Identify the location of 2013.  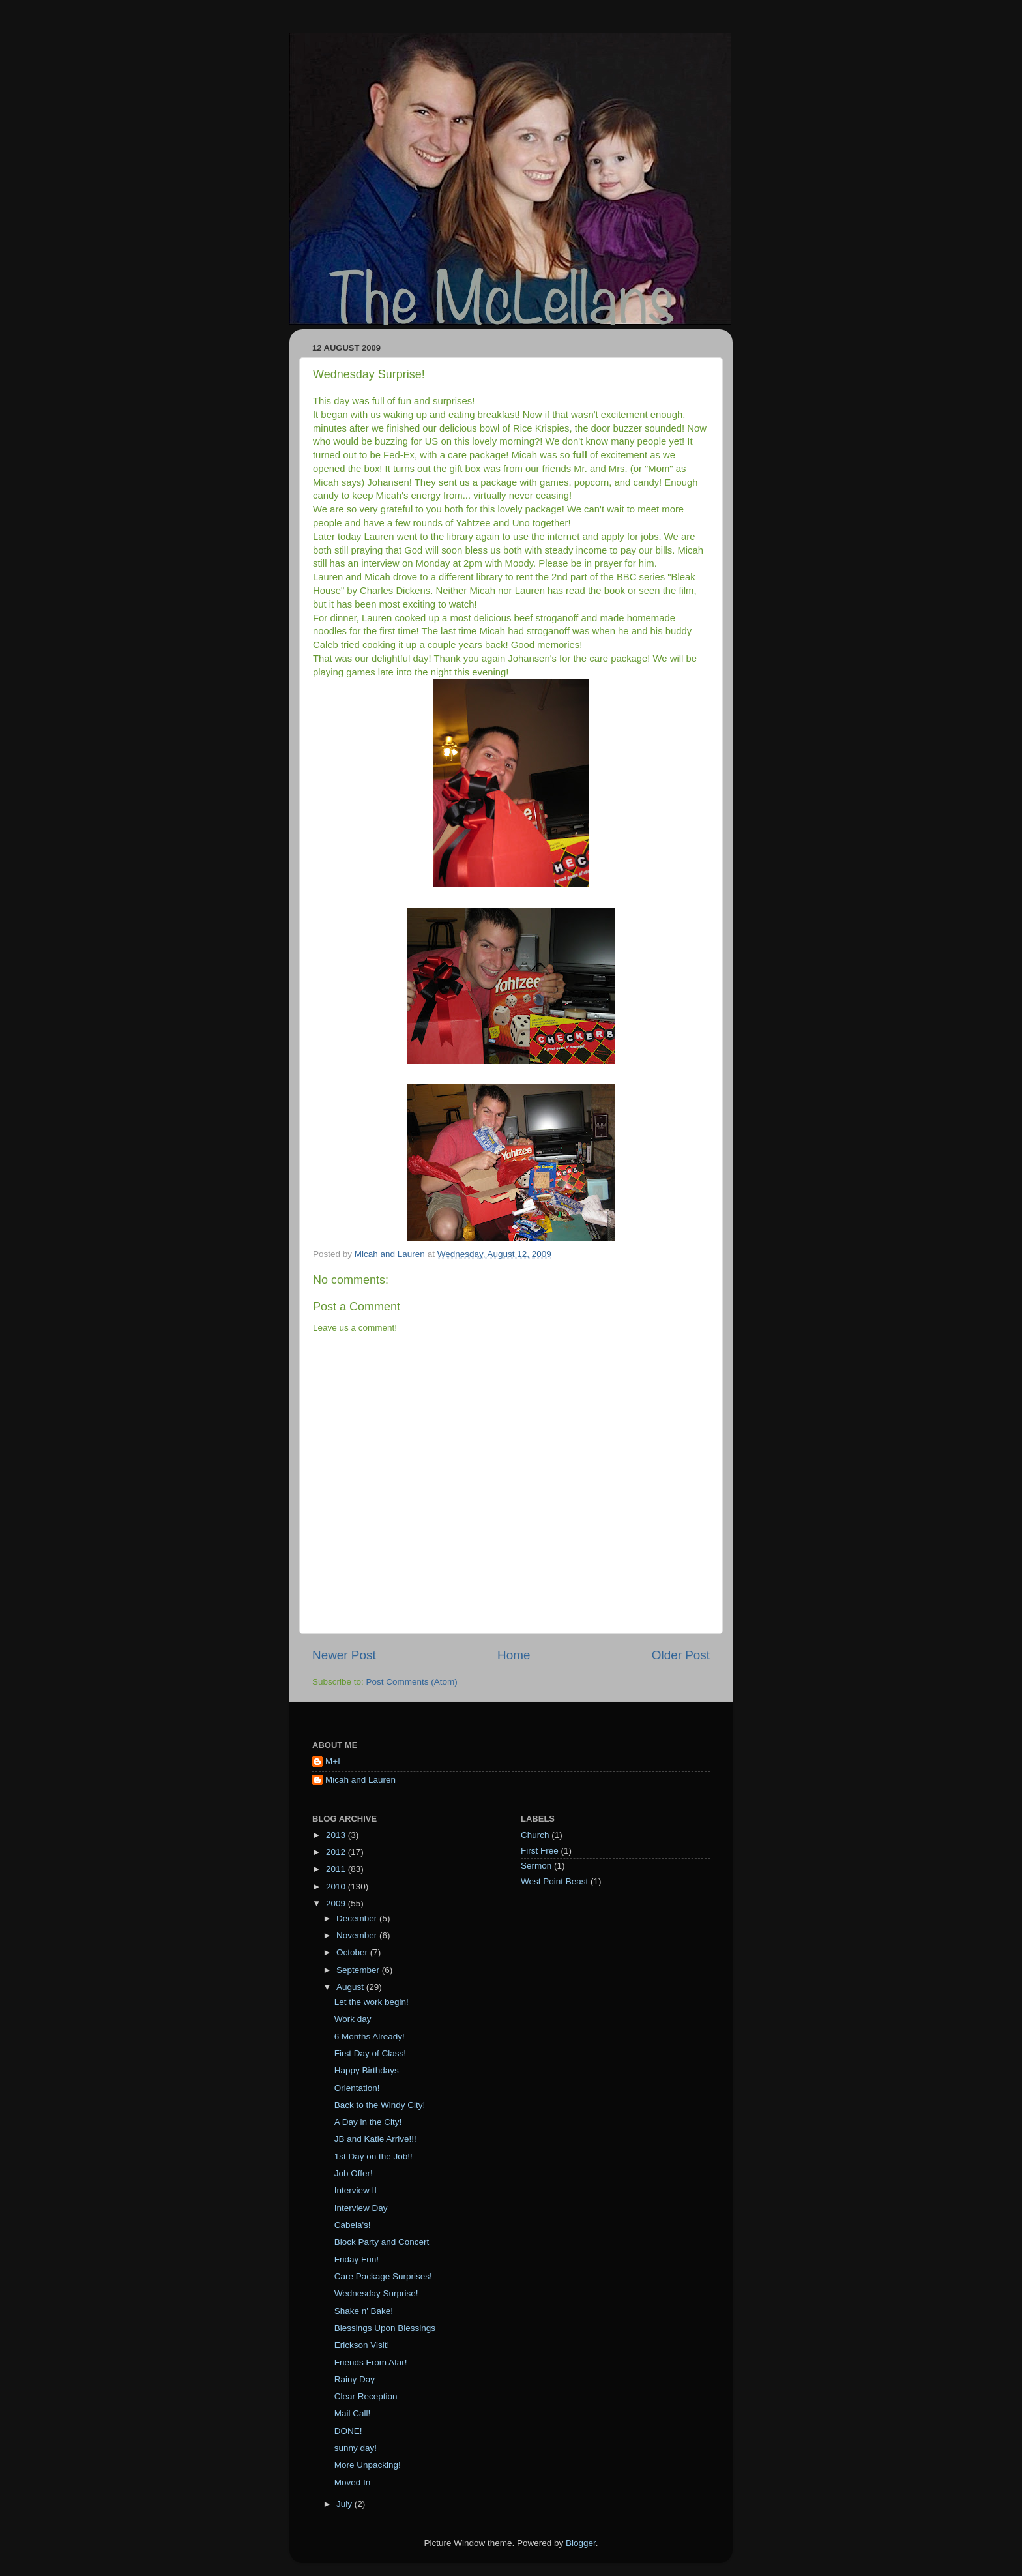
(337, 1835).